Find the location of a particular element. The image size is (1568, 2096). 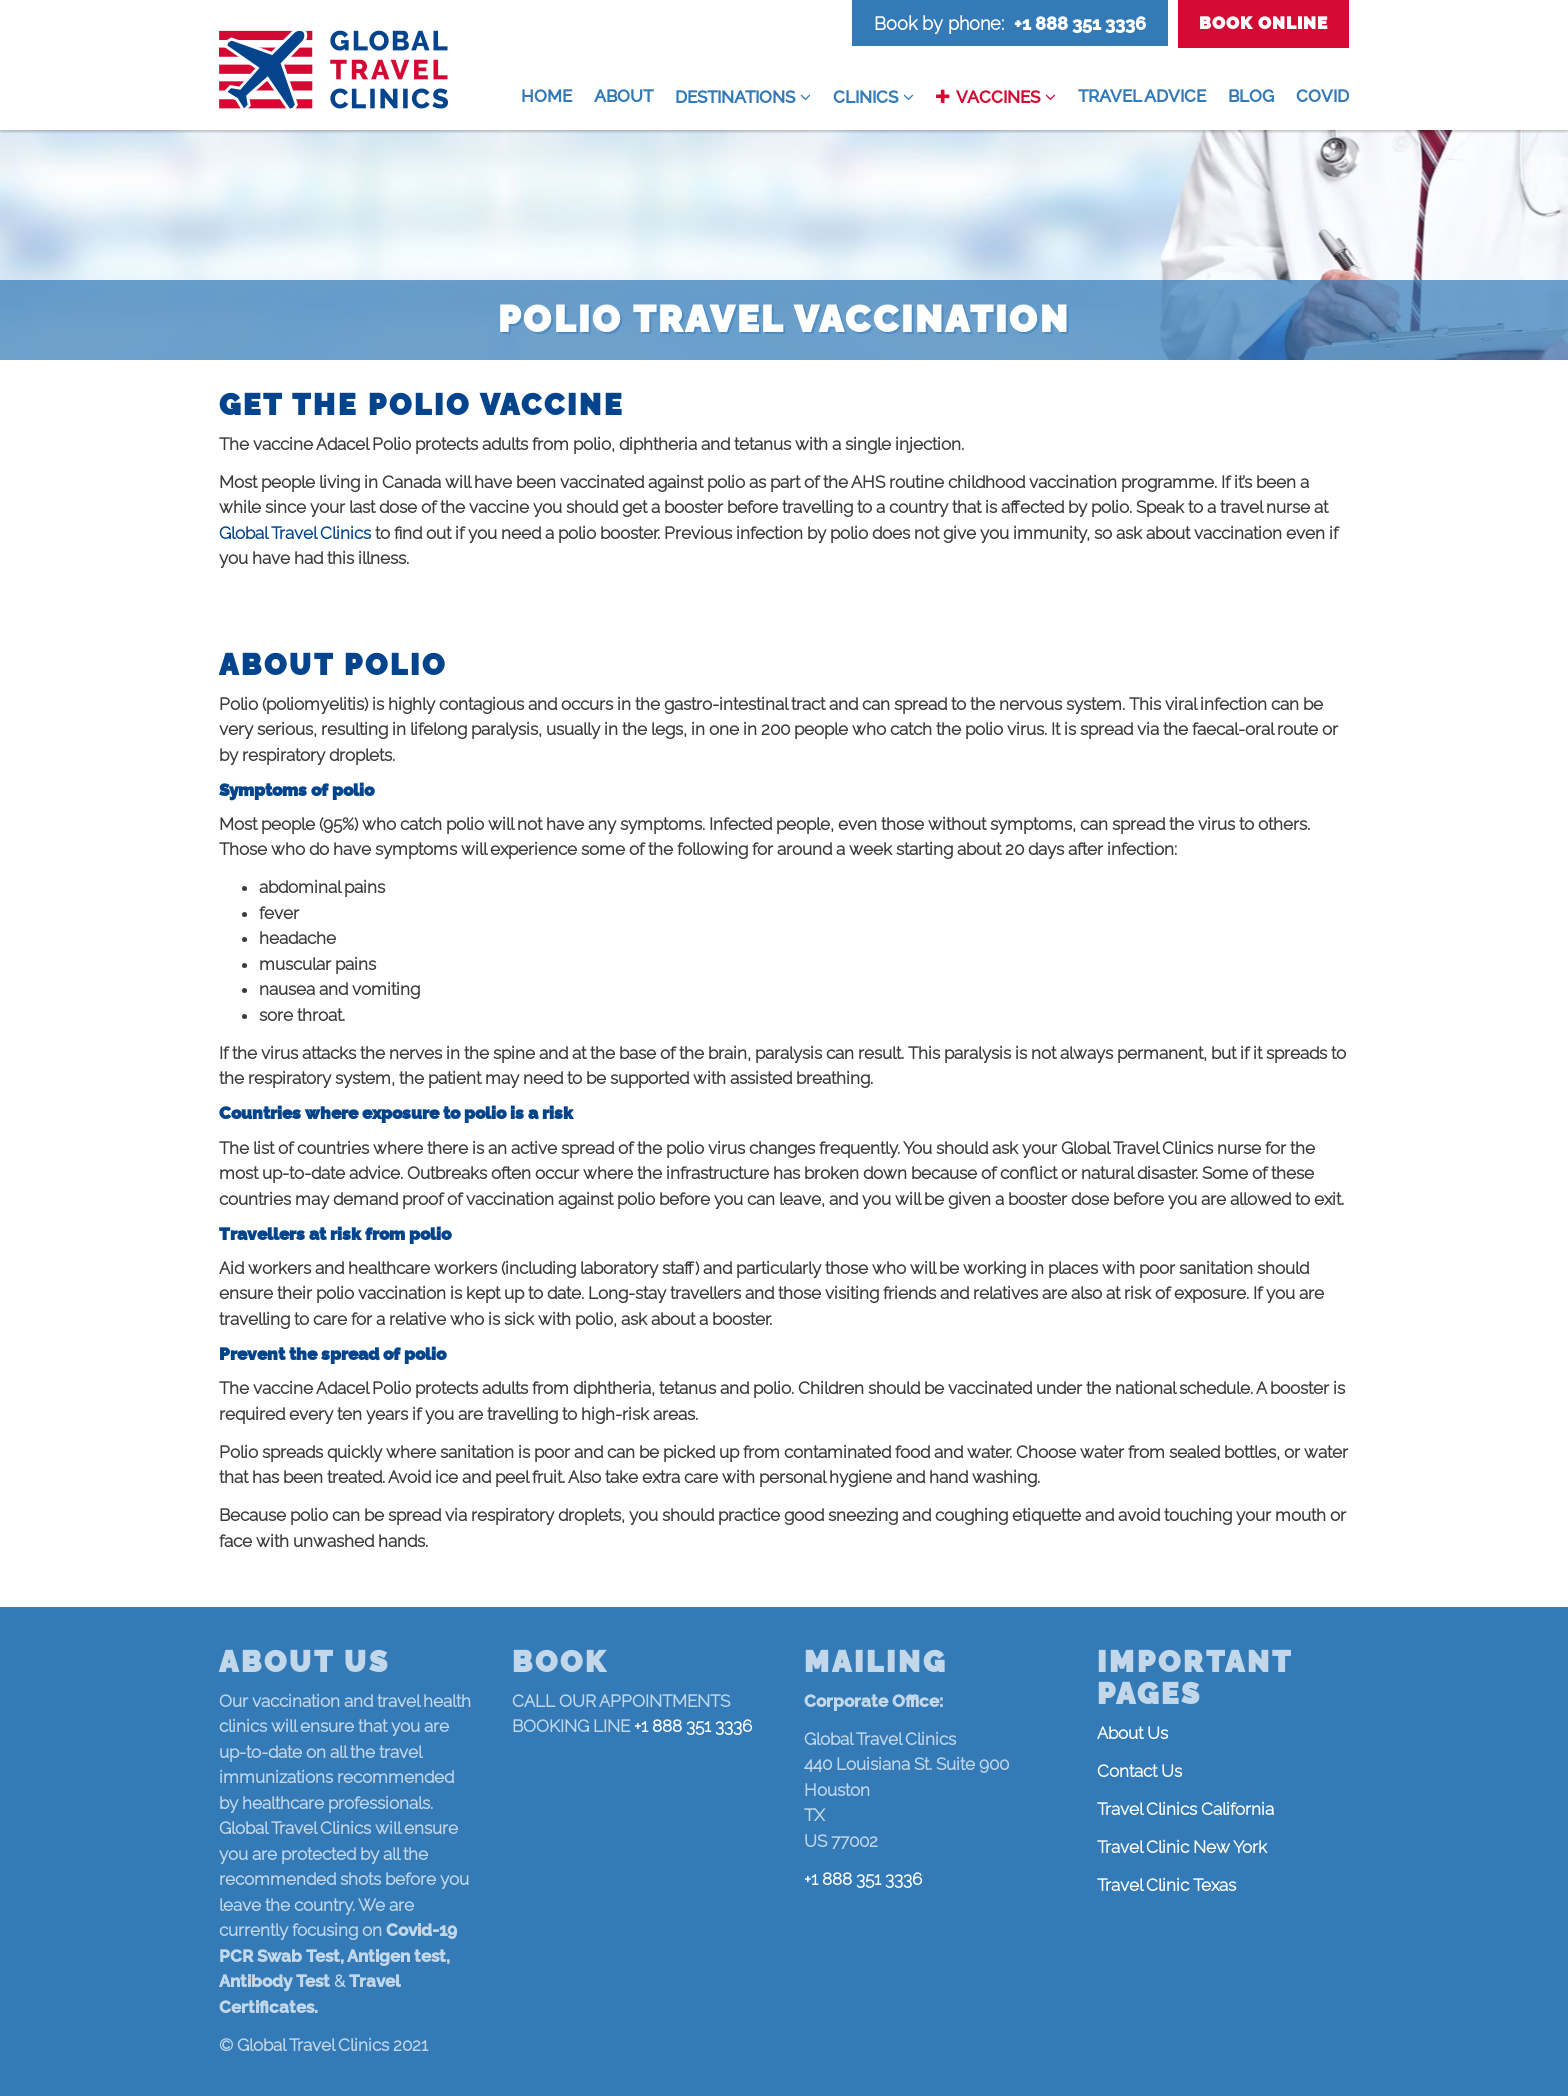

Clinics is located at coordinates (865, 97).